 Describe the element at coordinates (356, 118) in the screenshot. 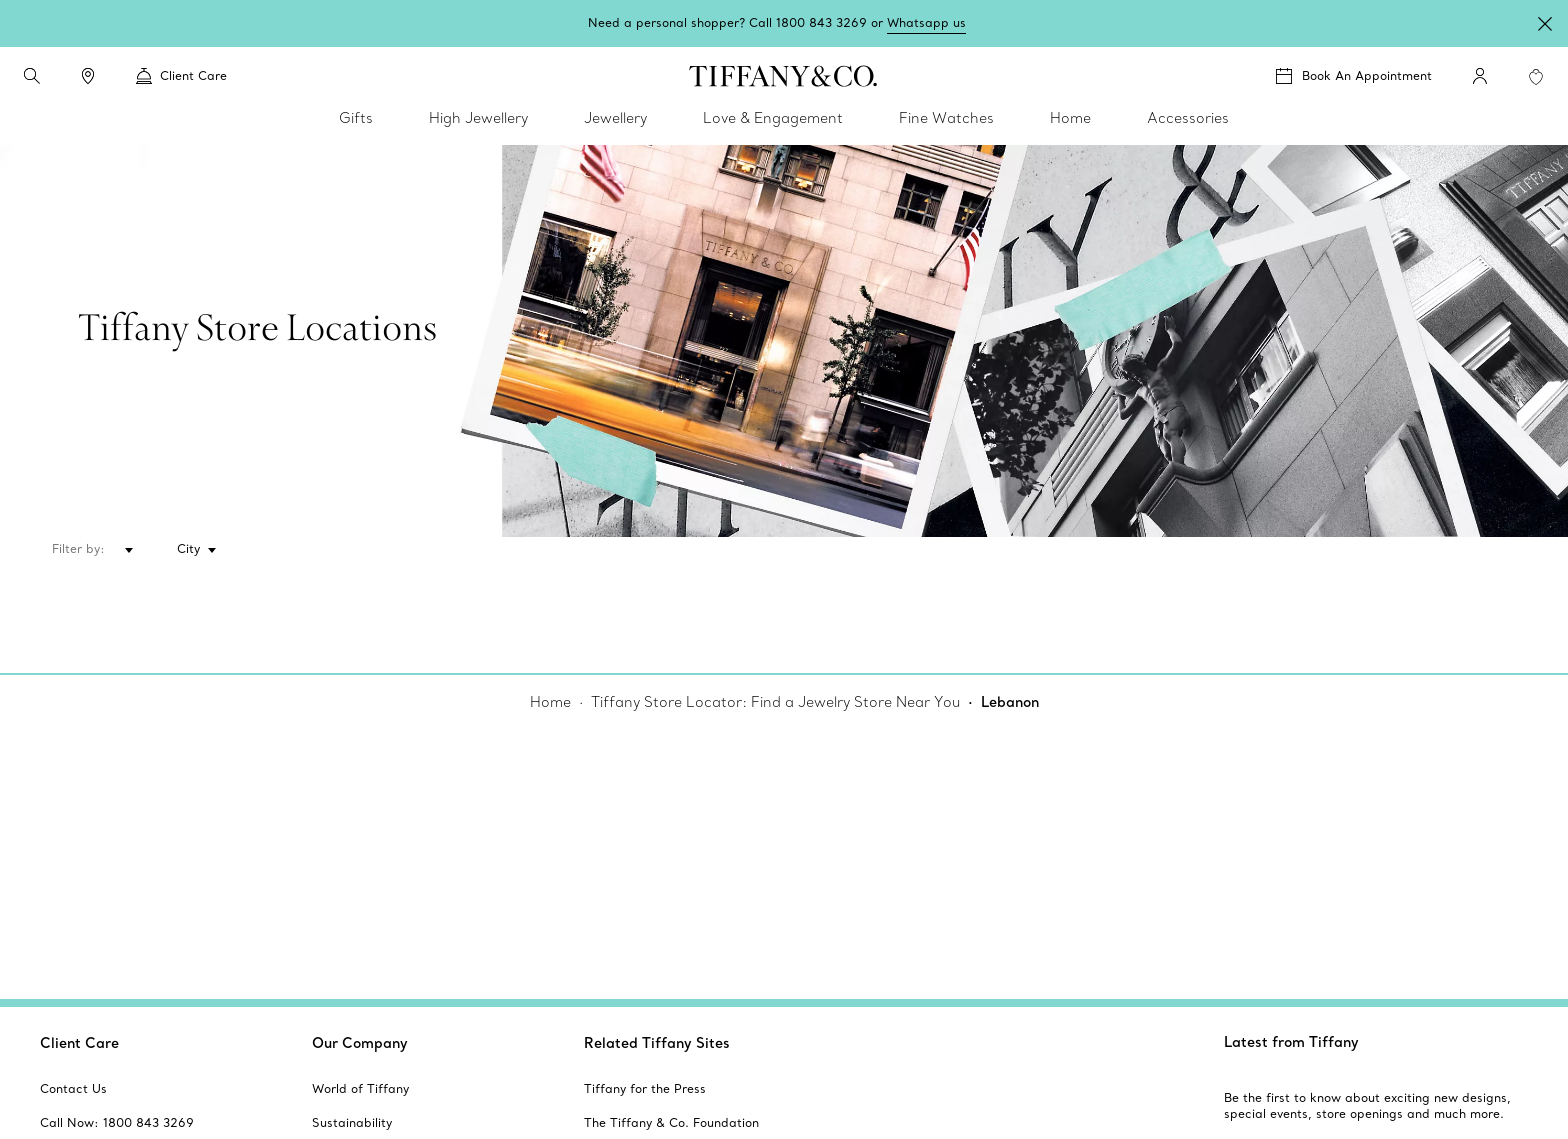

I see `Gifts [link]` at that location.